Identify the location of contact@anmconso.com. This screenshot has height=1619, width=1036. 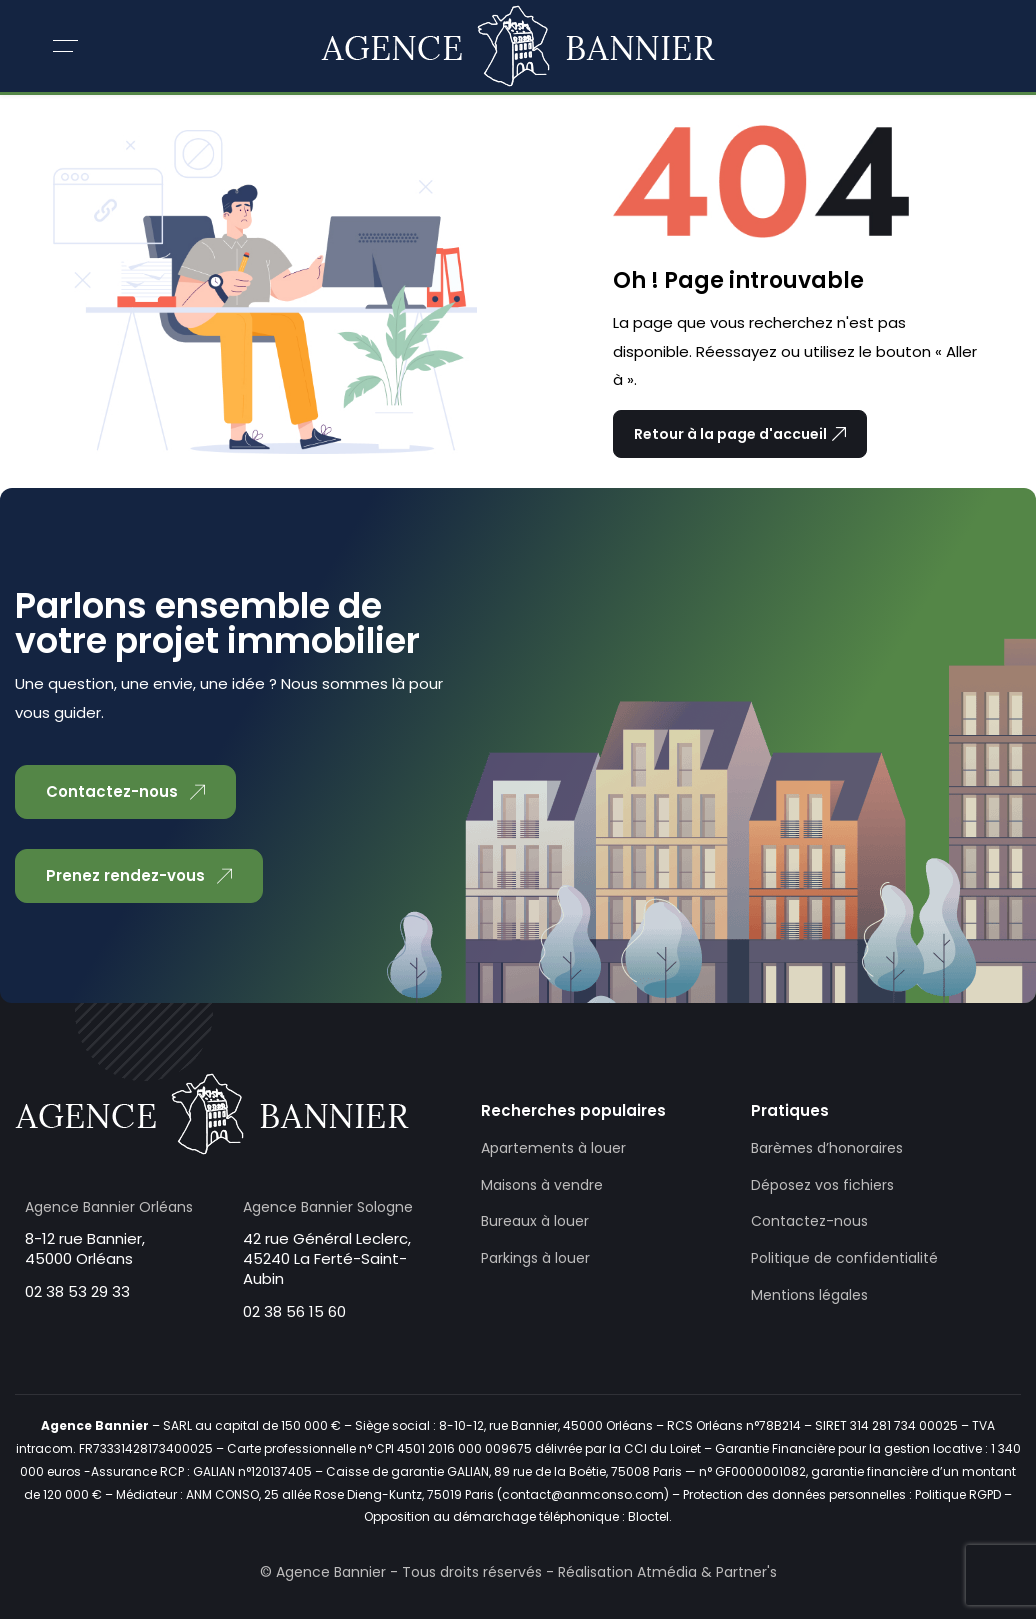
(583, 1494).